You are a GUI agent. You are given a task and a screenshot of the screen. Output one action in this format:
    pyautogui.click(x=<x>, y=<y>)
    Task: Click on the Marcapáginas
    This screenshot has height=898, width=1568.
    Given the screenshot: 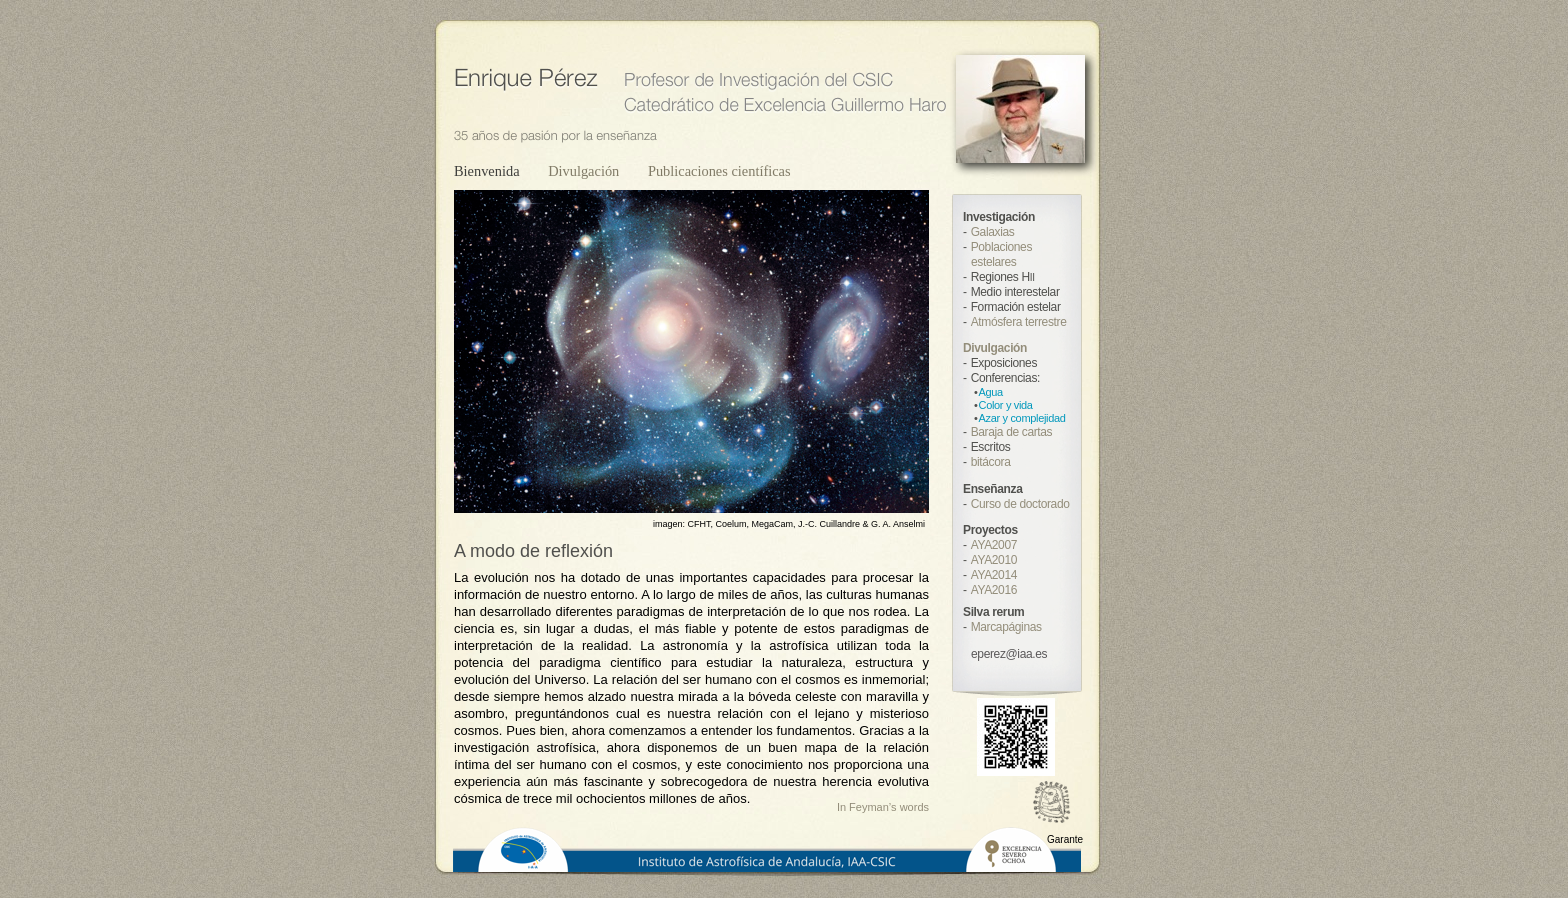 What is the action you would take?
    pyautogui.click(x=1006, y=627)
    